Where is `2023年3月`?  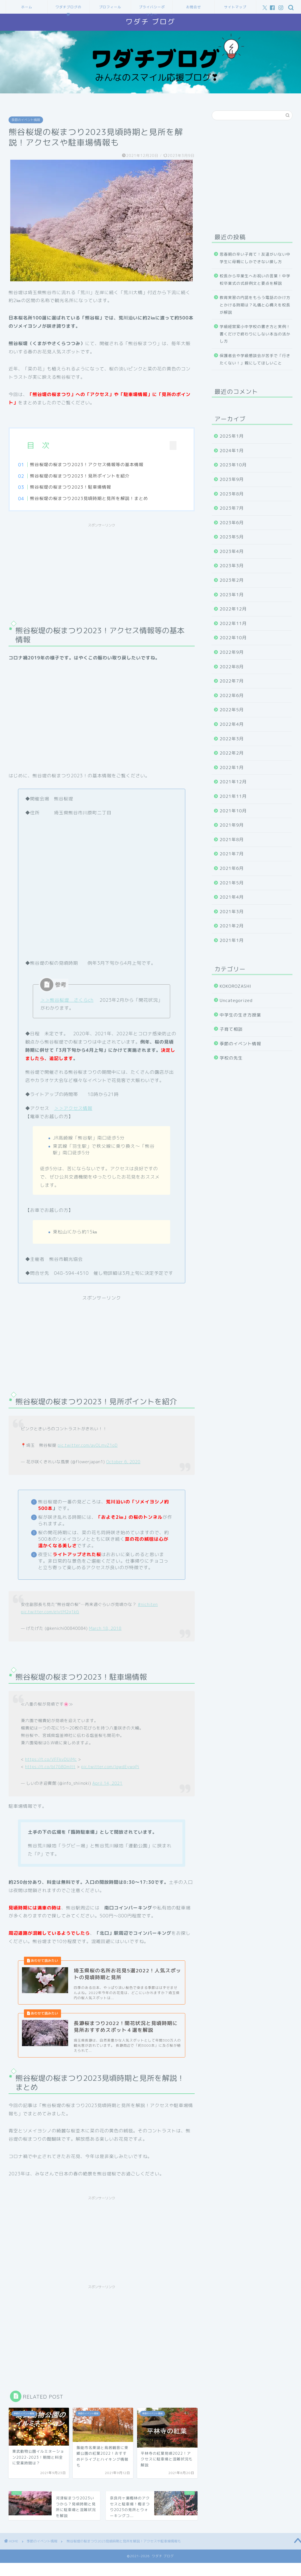
2023年3月 is located at coordinates (232, 566).